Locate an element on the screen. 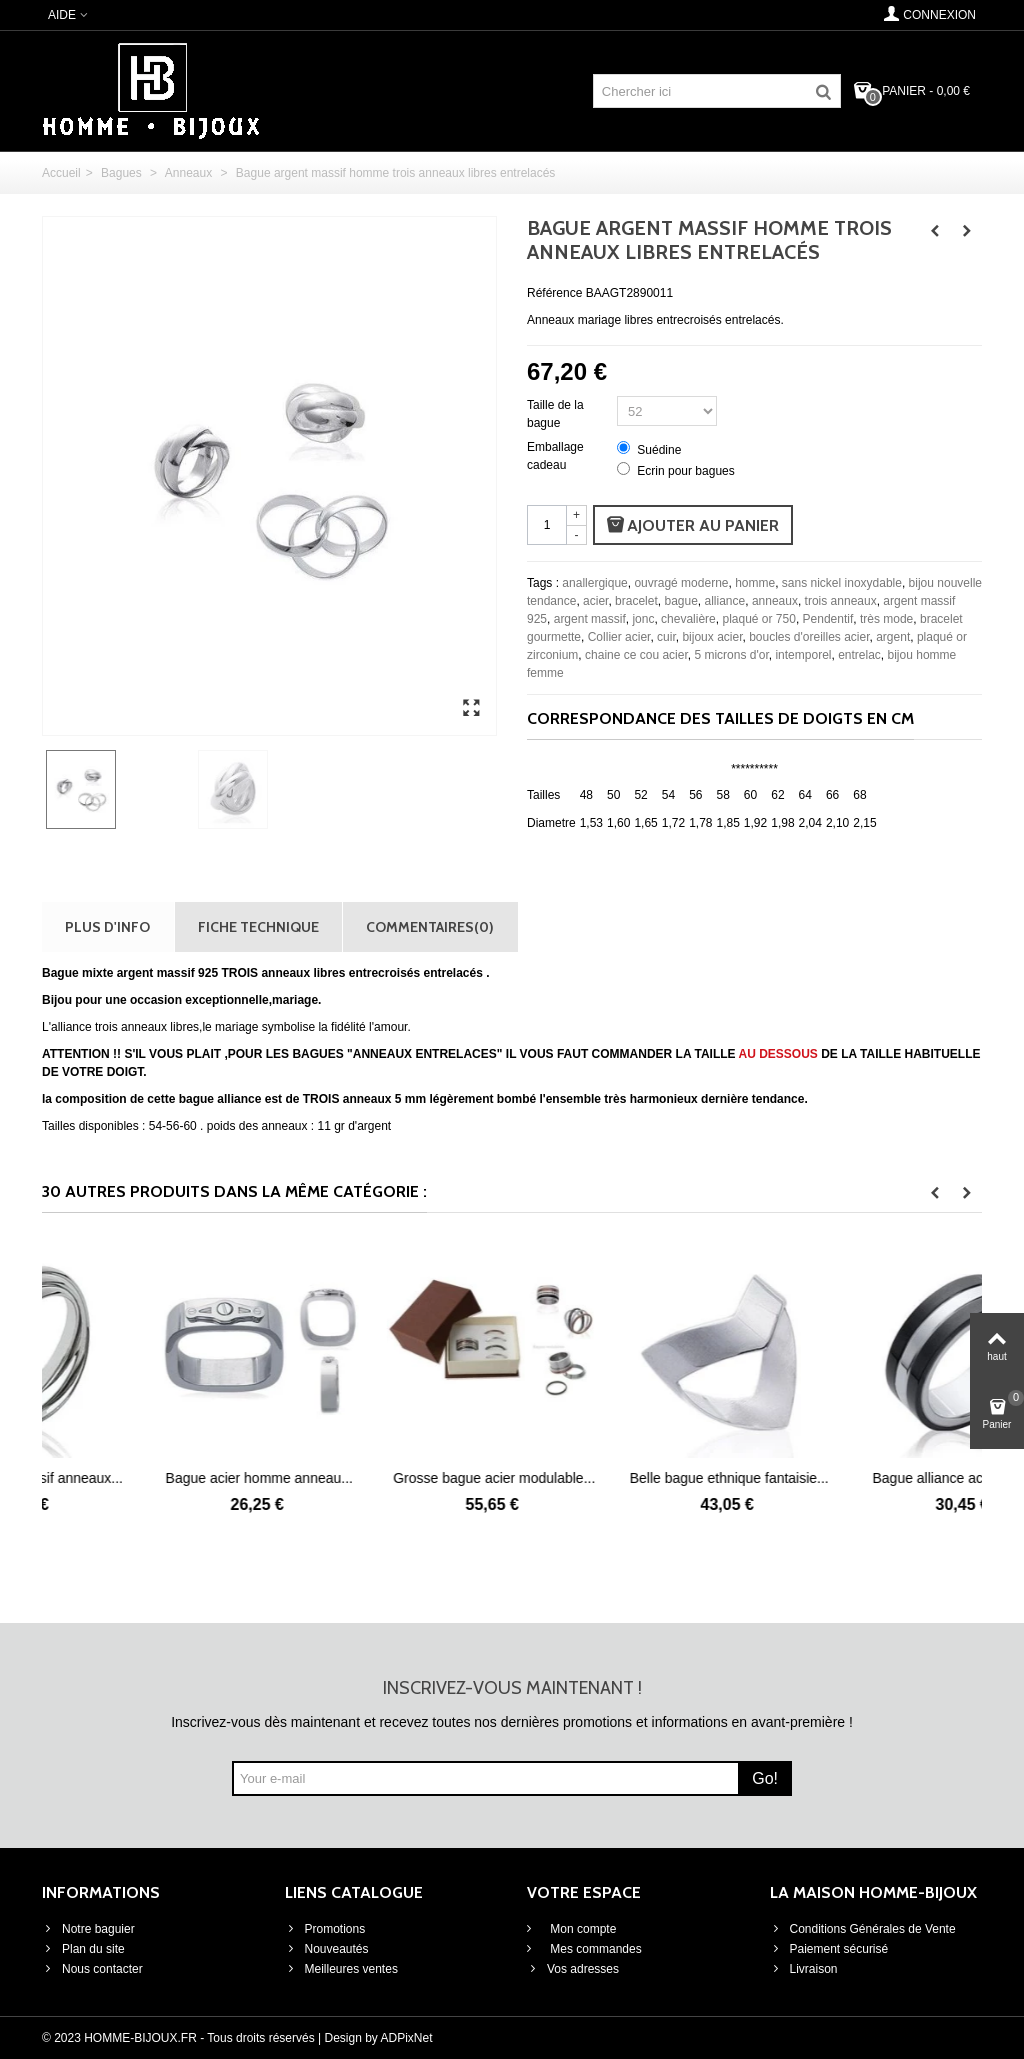  Taille de la bague is located at coordinates (555, 414).